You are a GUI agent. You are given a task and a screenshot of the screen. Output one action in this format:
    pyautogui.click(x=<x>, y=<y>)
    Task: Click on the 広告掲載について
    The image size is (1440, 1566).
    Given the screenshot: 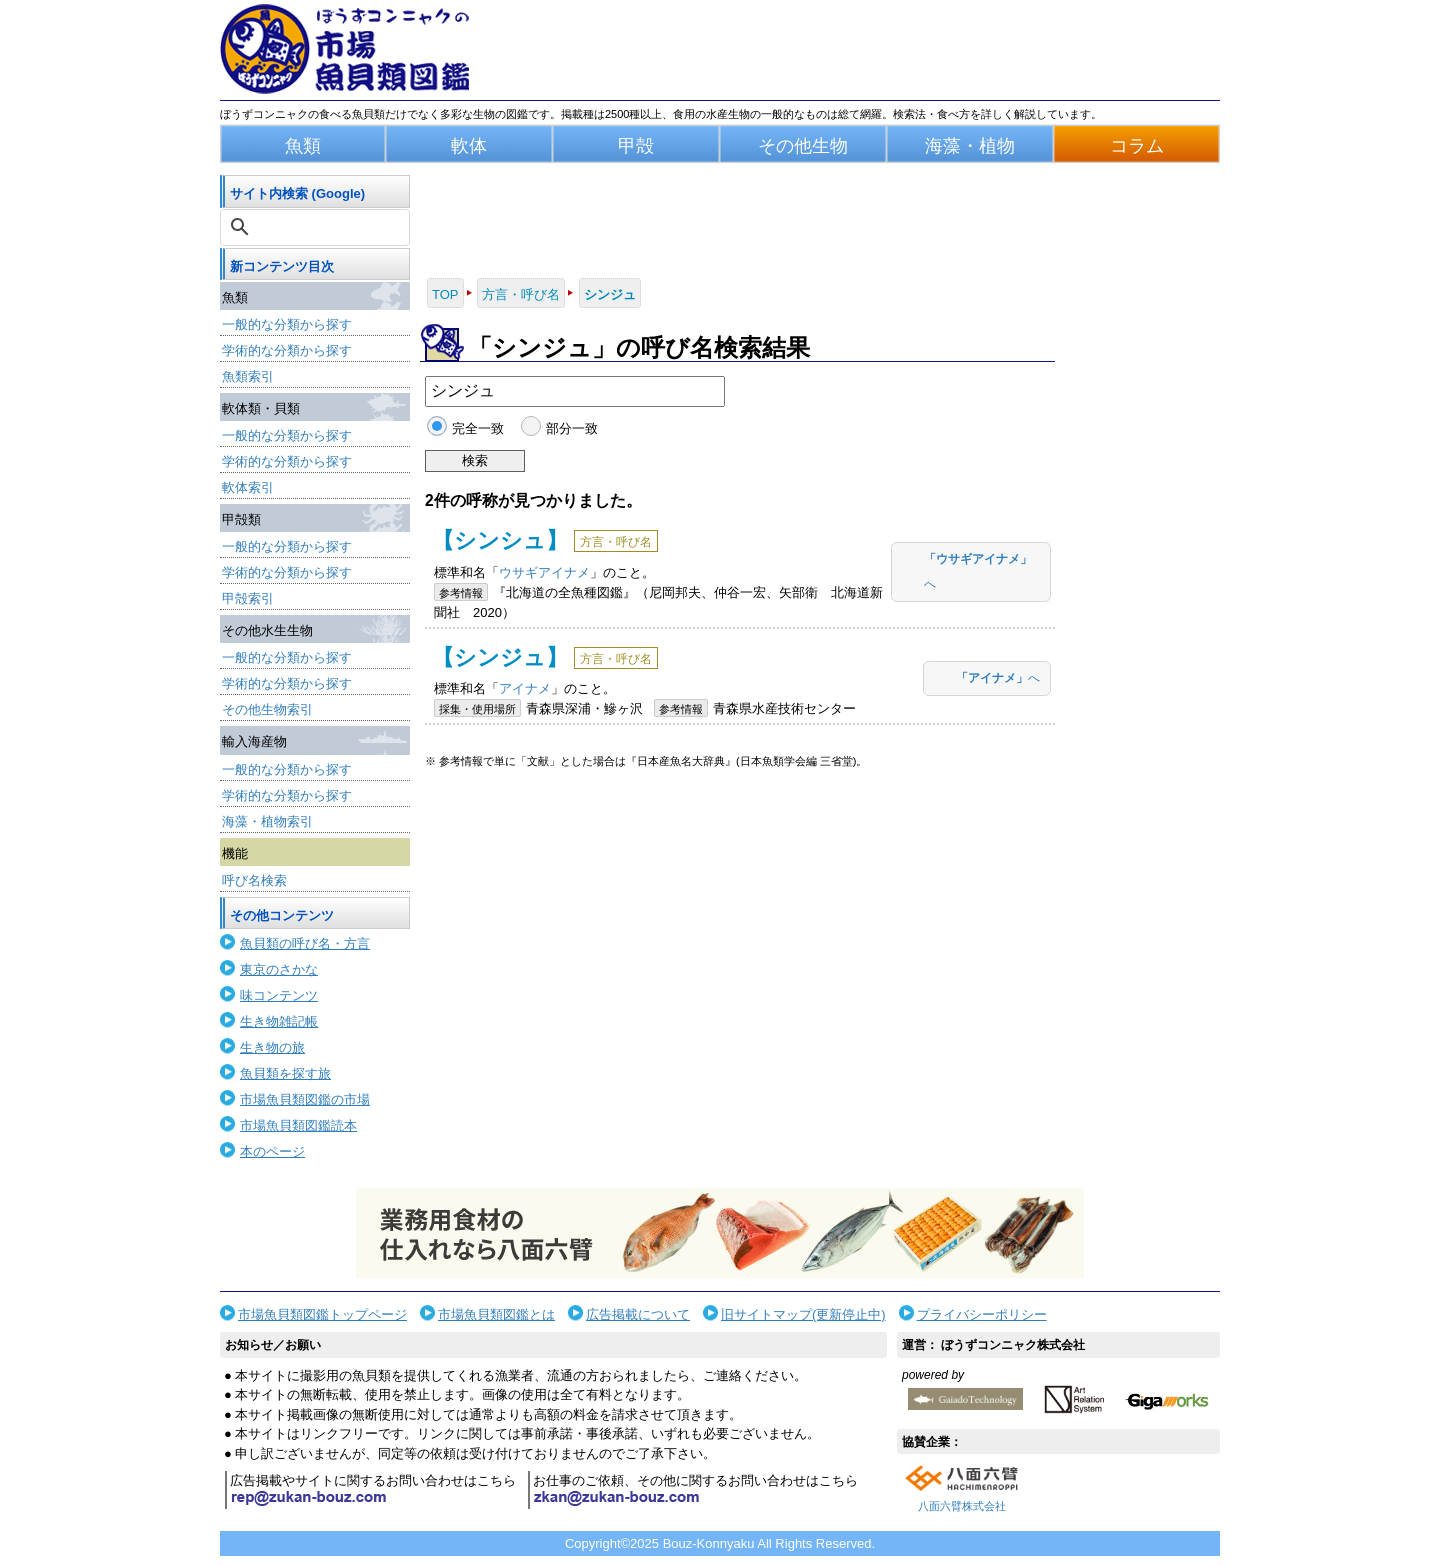 What is the action you would take?
    pyautogui.click(x=638, y=1314)
    